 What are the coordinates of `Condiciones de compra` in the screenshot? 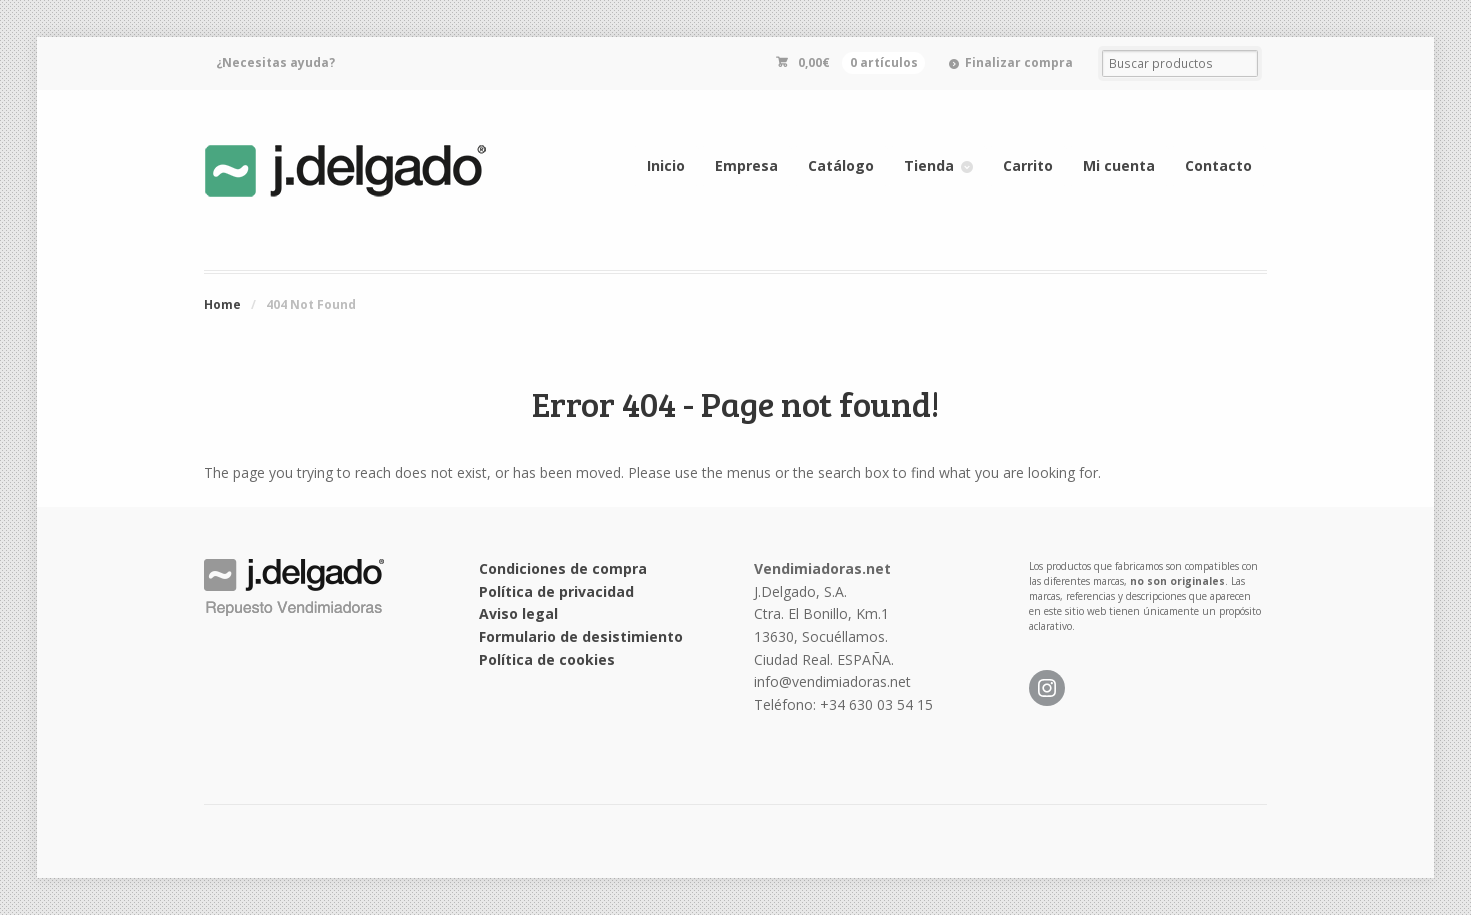 It's located at (563, 568).